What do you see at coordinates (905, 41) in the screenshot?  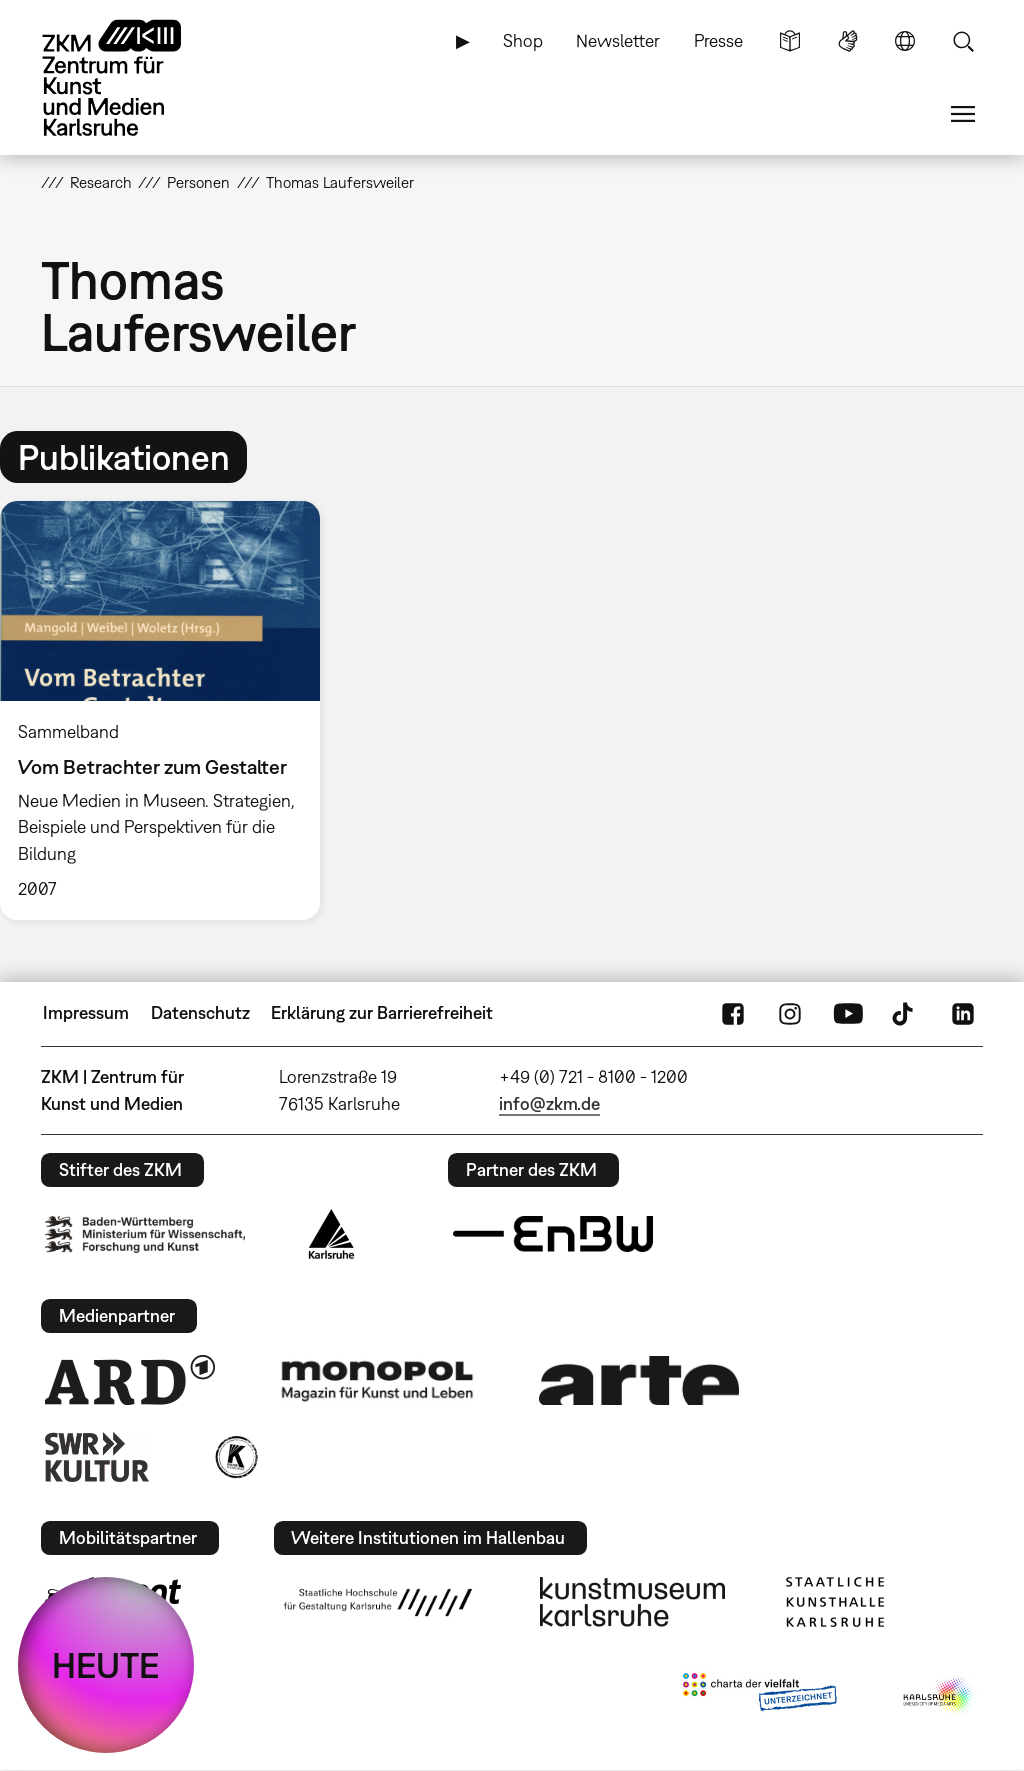 I see `Sprache` at bounding box center [905, 41].